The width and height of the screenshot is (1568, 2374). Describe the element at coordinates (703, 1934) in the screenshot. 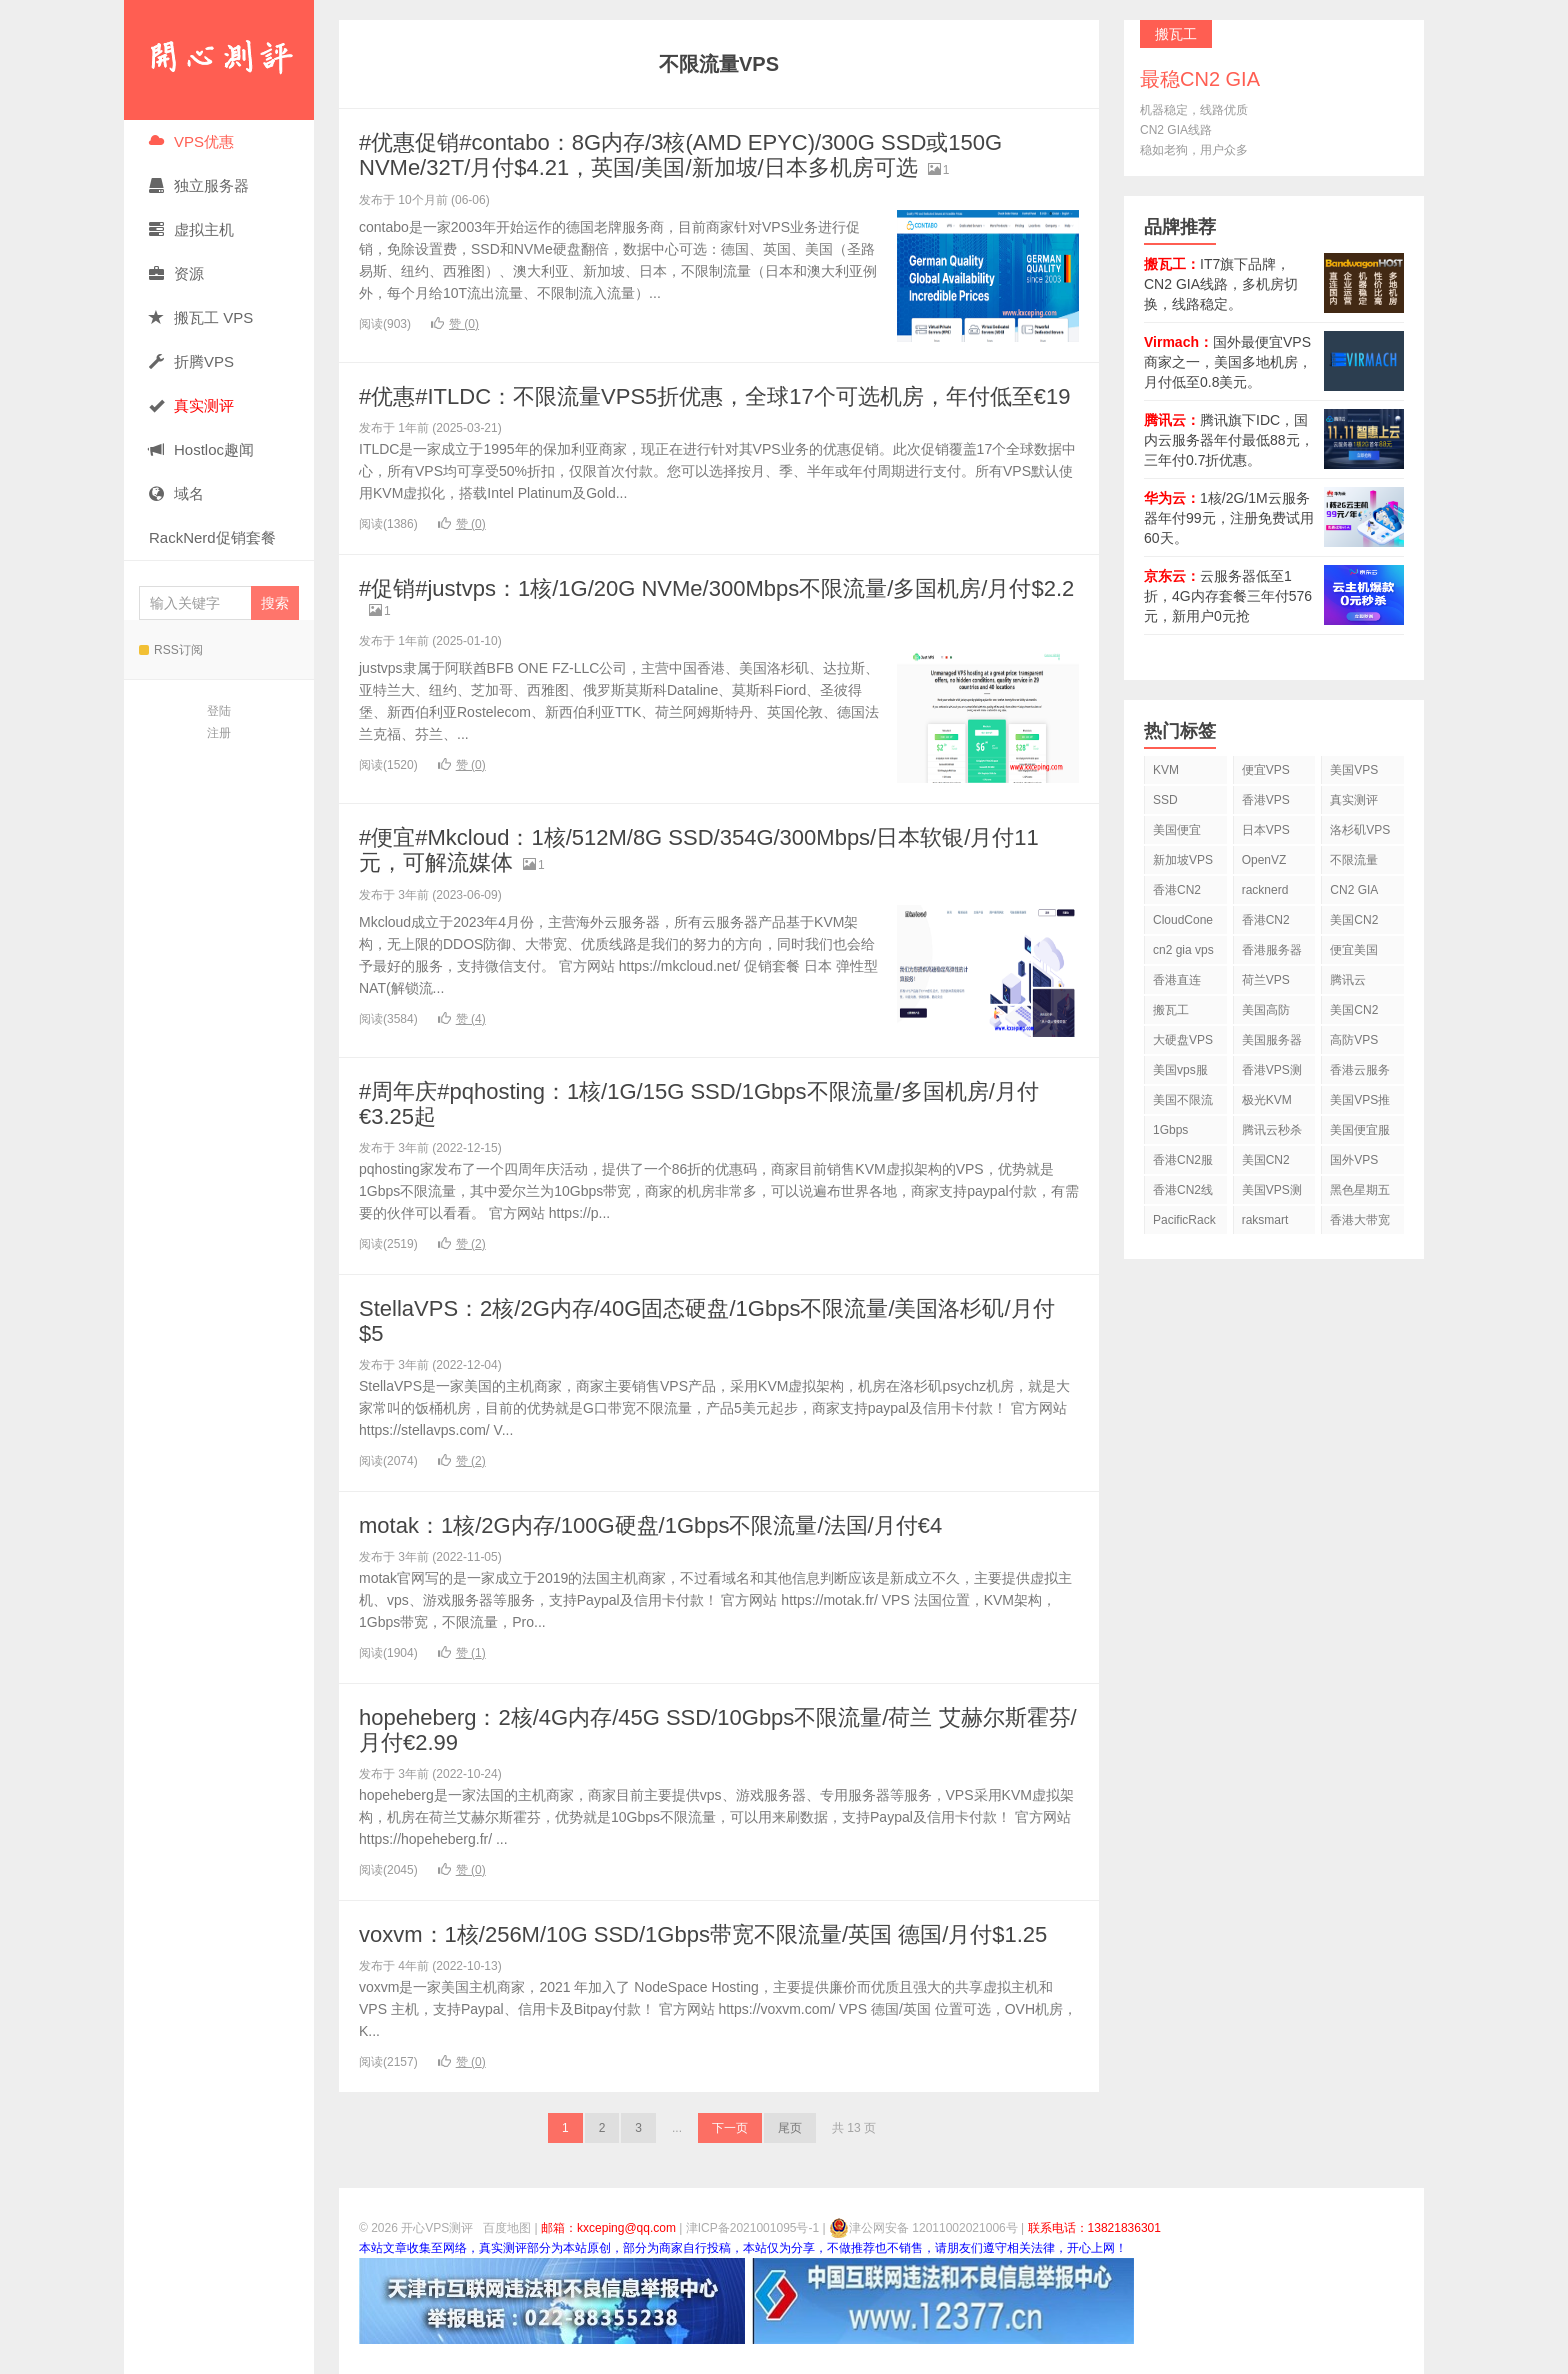

I see `voxvm：1核/256M/10G SSD/1Gbps带宽不限流量/英国 德国/月付$1.25` at that location.